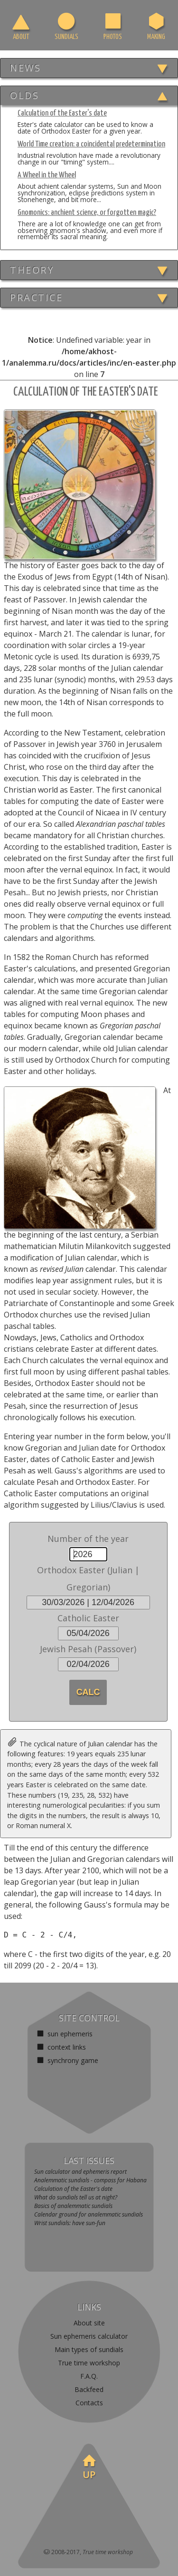 This screenshot has height=2576, width=178. Describe the element at coordinates (80, 2172) in the screenshot. I see `Sun calculator and ephemeris report` at that location.